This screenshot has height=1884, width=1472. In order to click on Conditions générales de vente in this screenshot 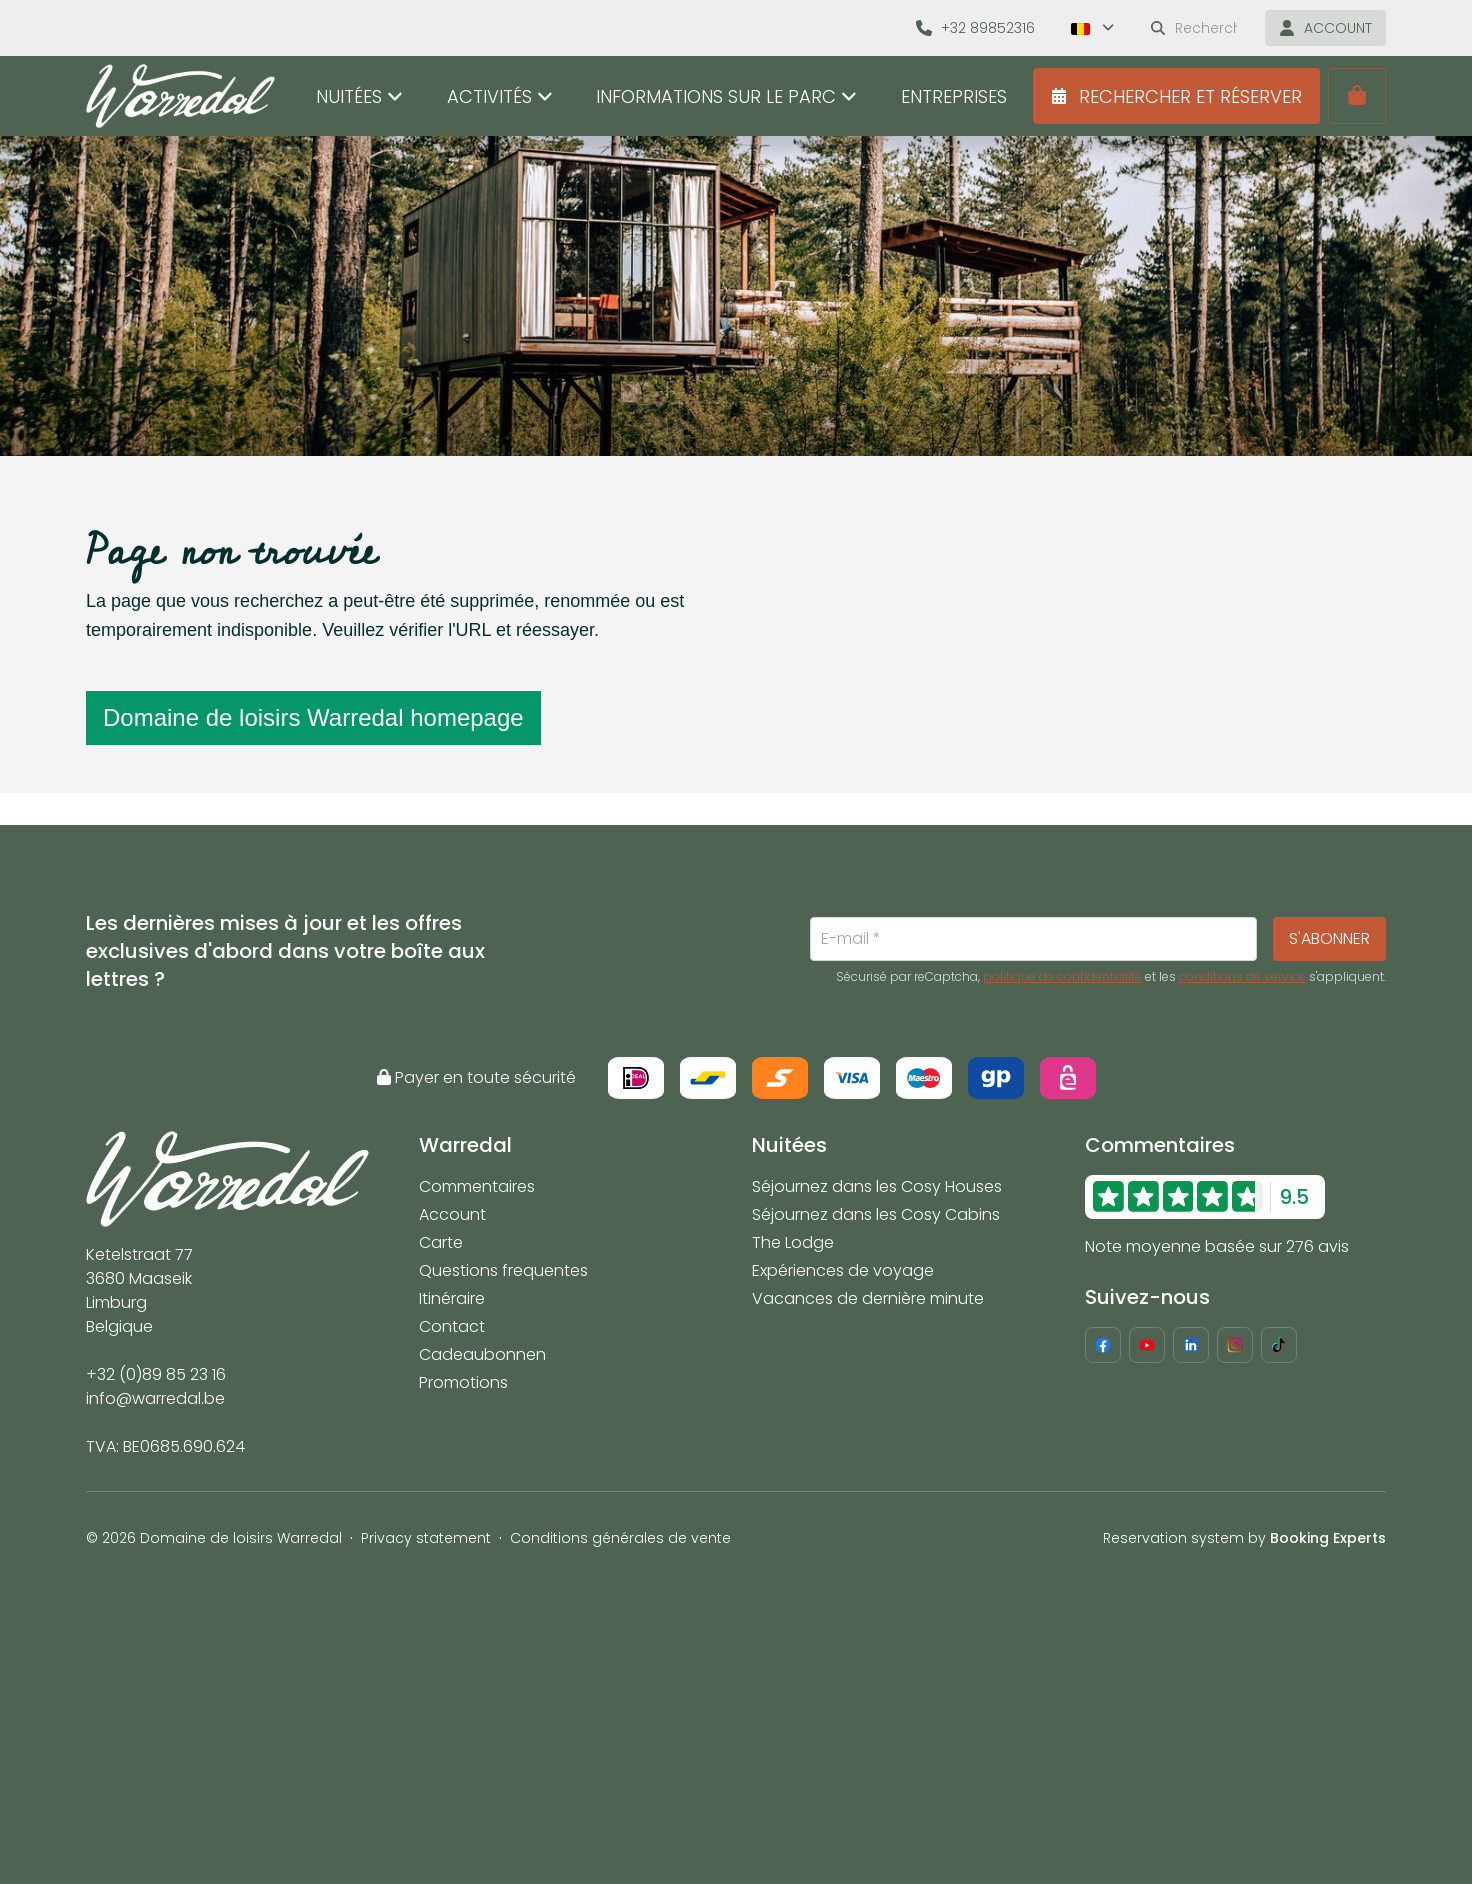, I will do `click(620, 1538)`.